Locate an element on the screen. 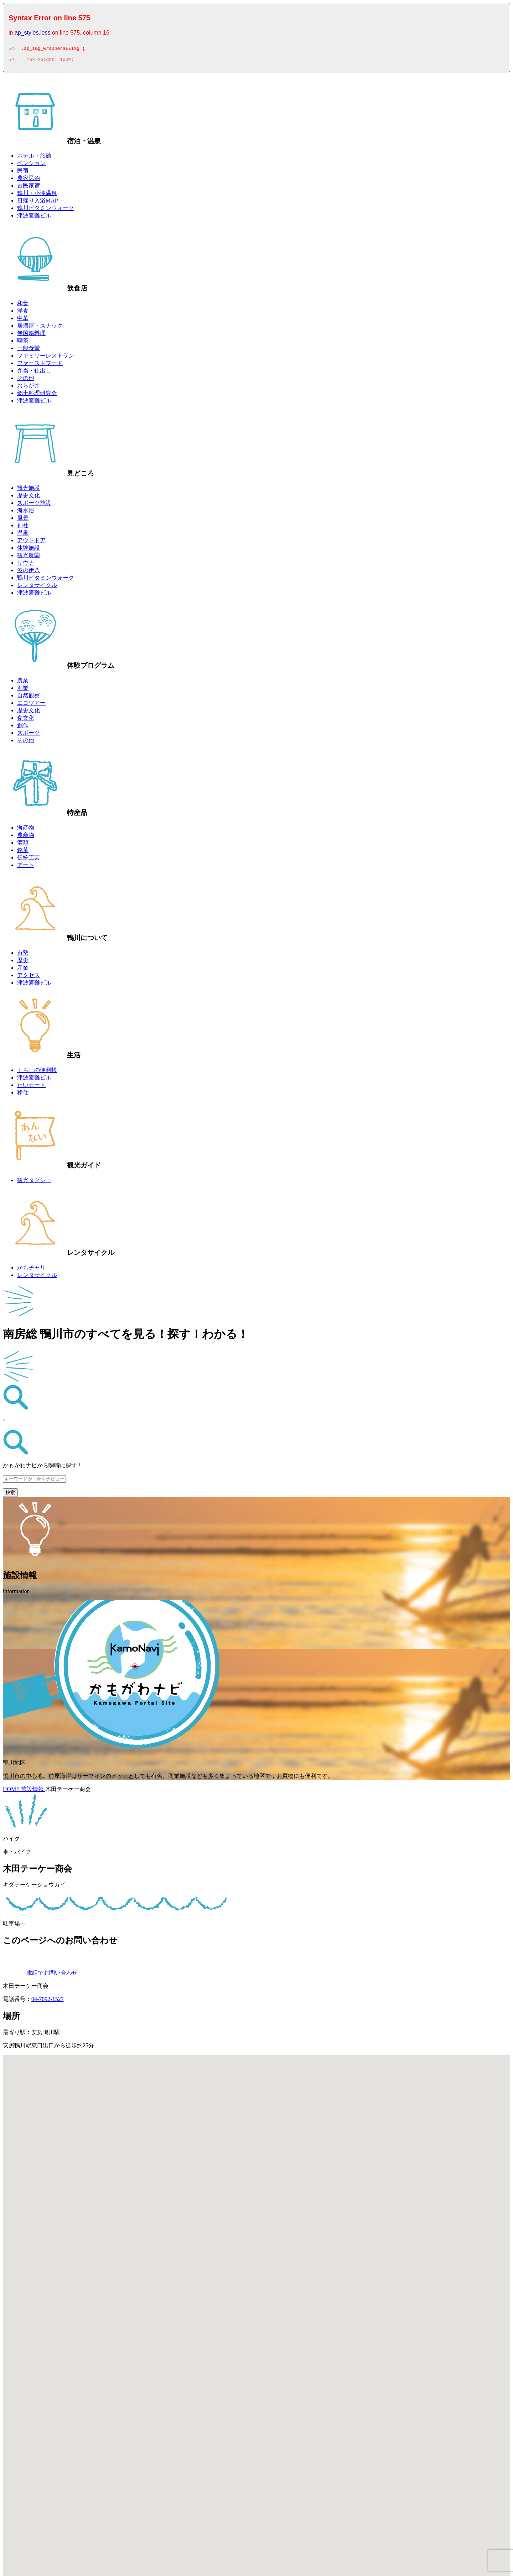 This screenshot has width=513, height=2576. 検索 is located at coordinates (10, 1494).